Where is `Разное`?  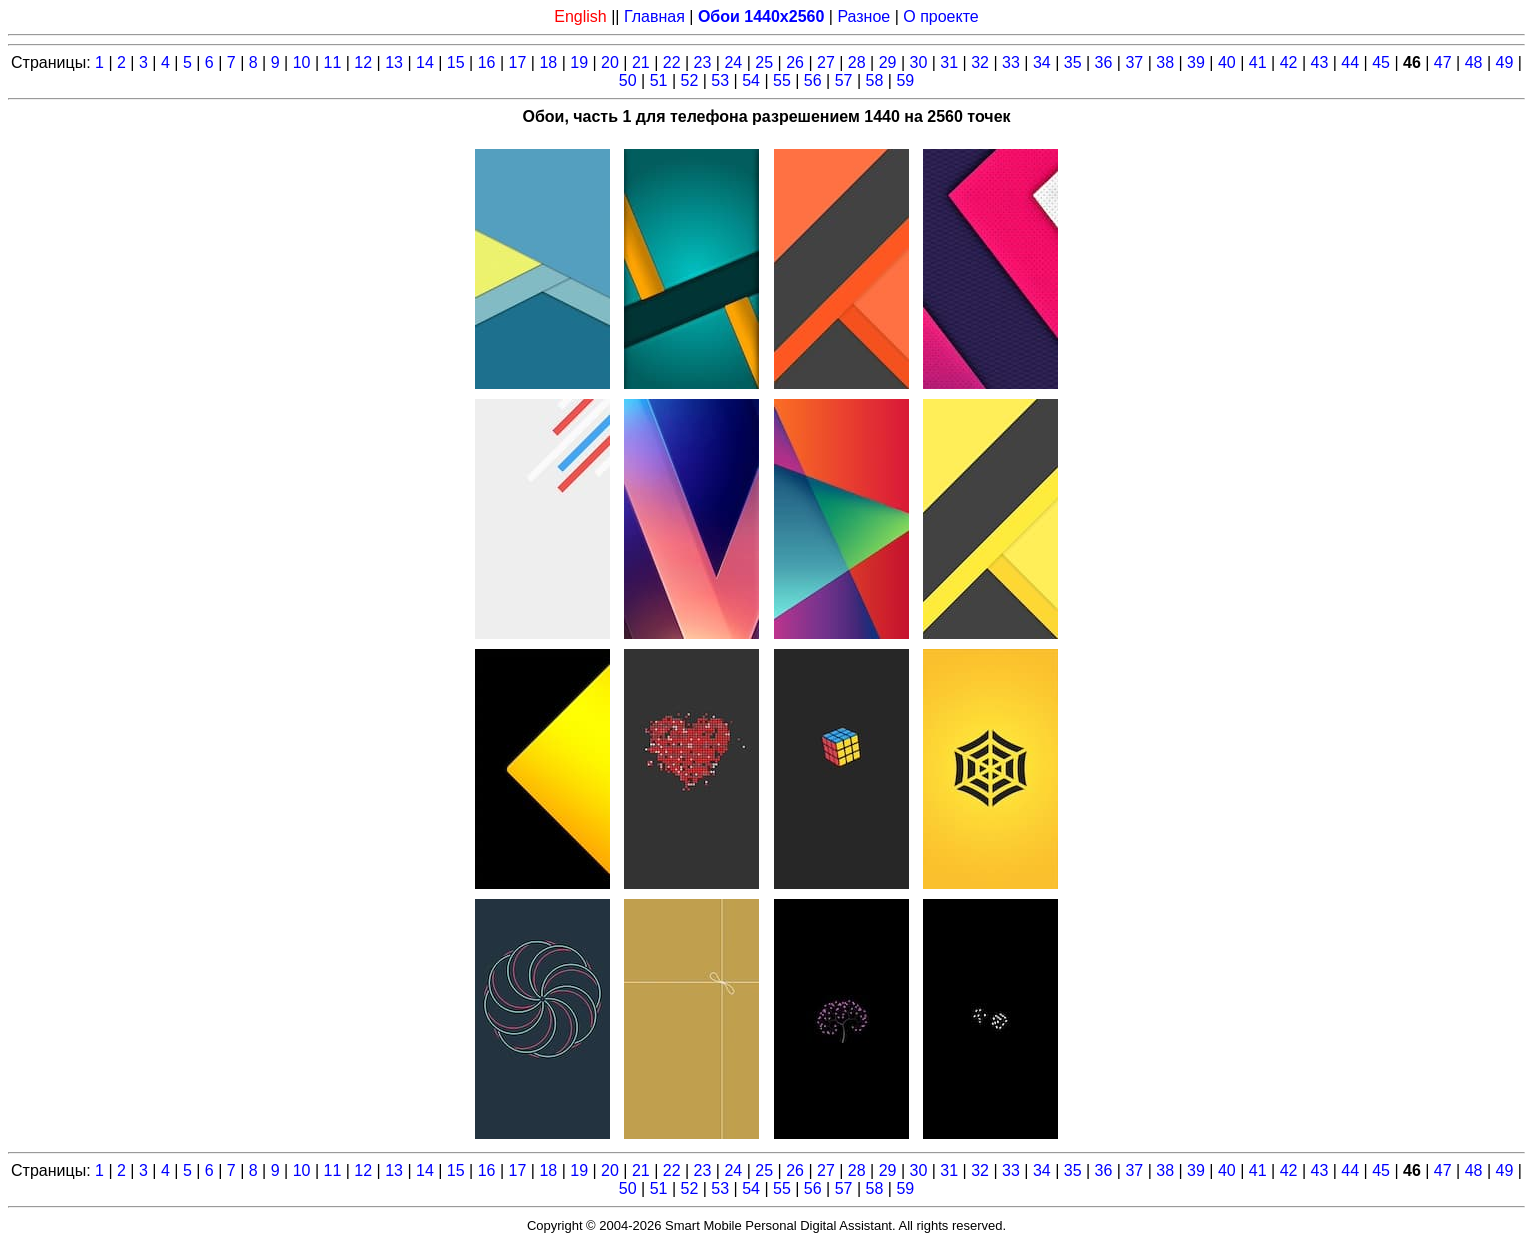 Разное is located at coordinates (863, 16).